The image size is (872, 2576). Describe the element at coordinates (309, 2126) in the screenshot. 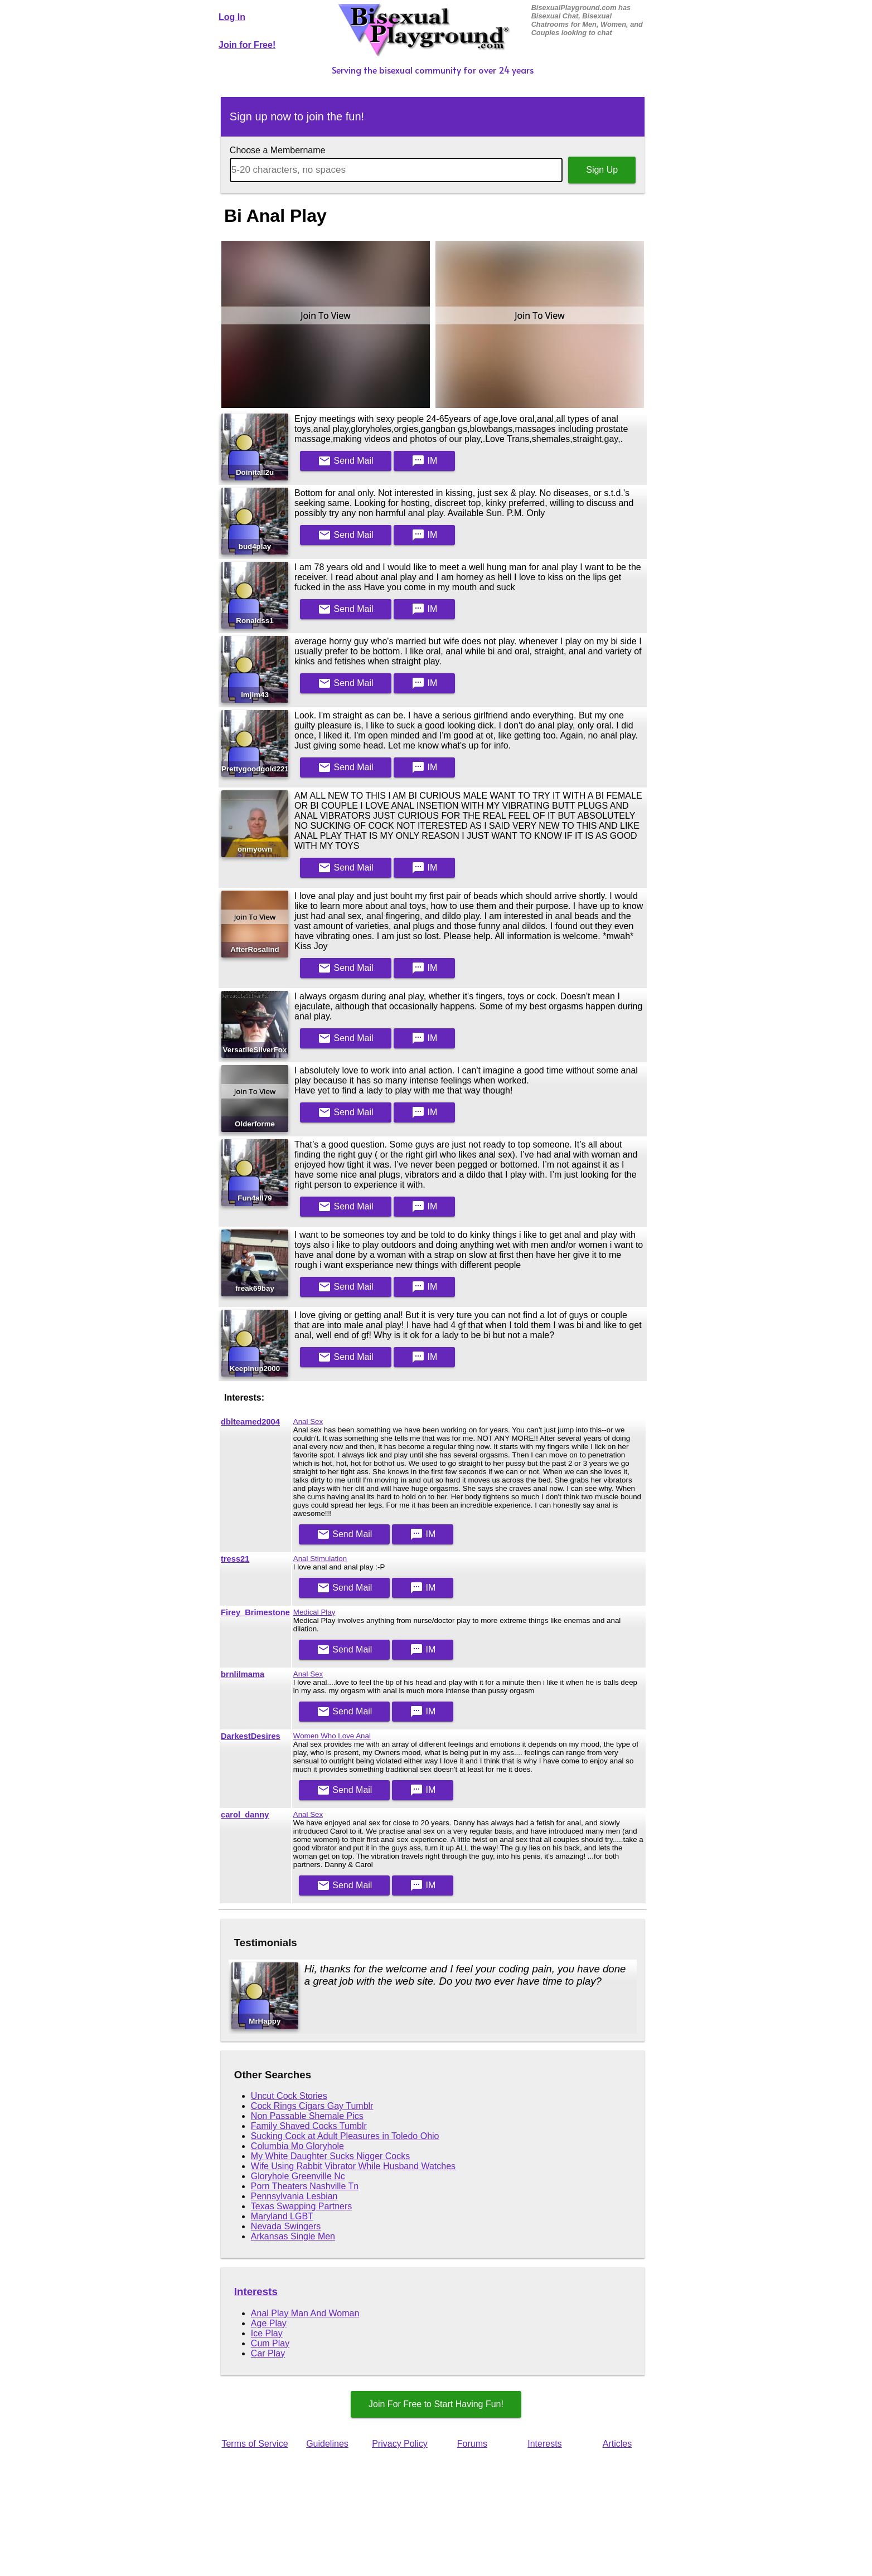

I see `Family Shaved Cocks Tumblr` at that location.